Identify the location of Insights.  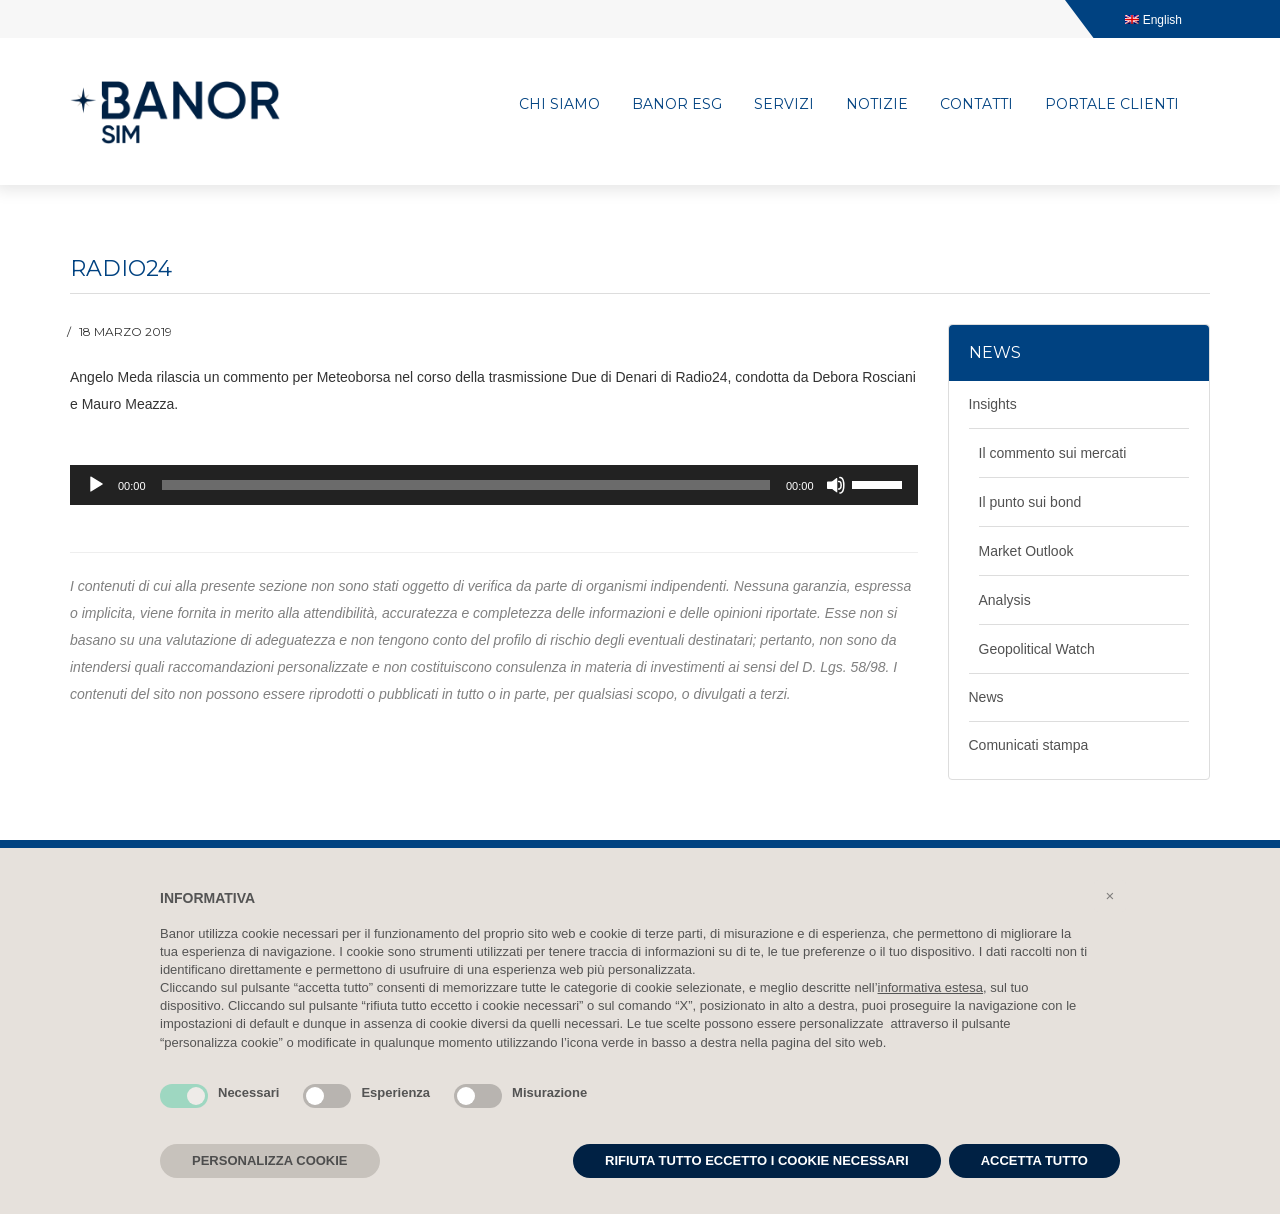
(993, 404).